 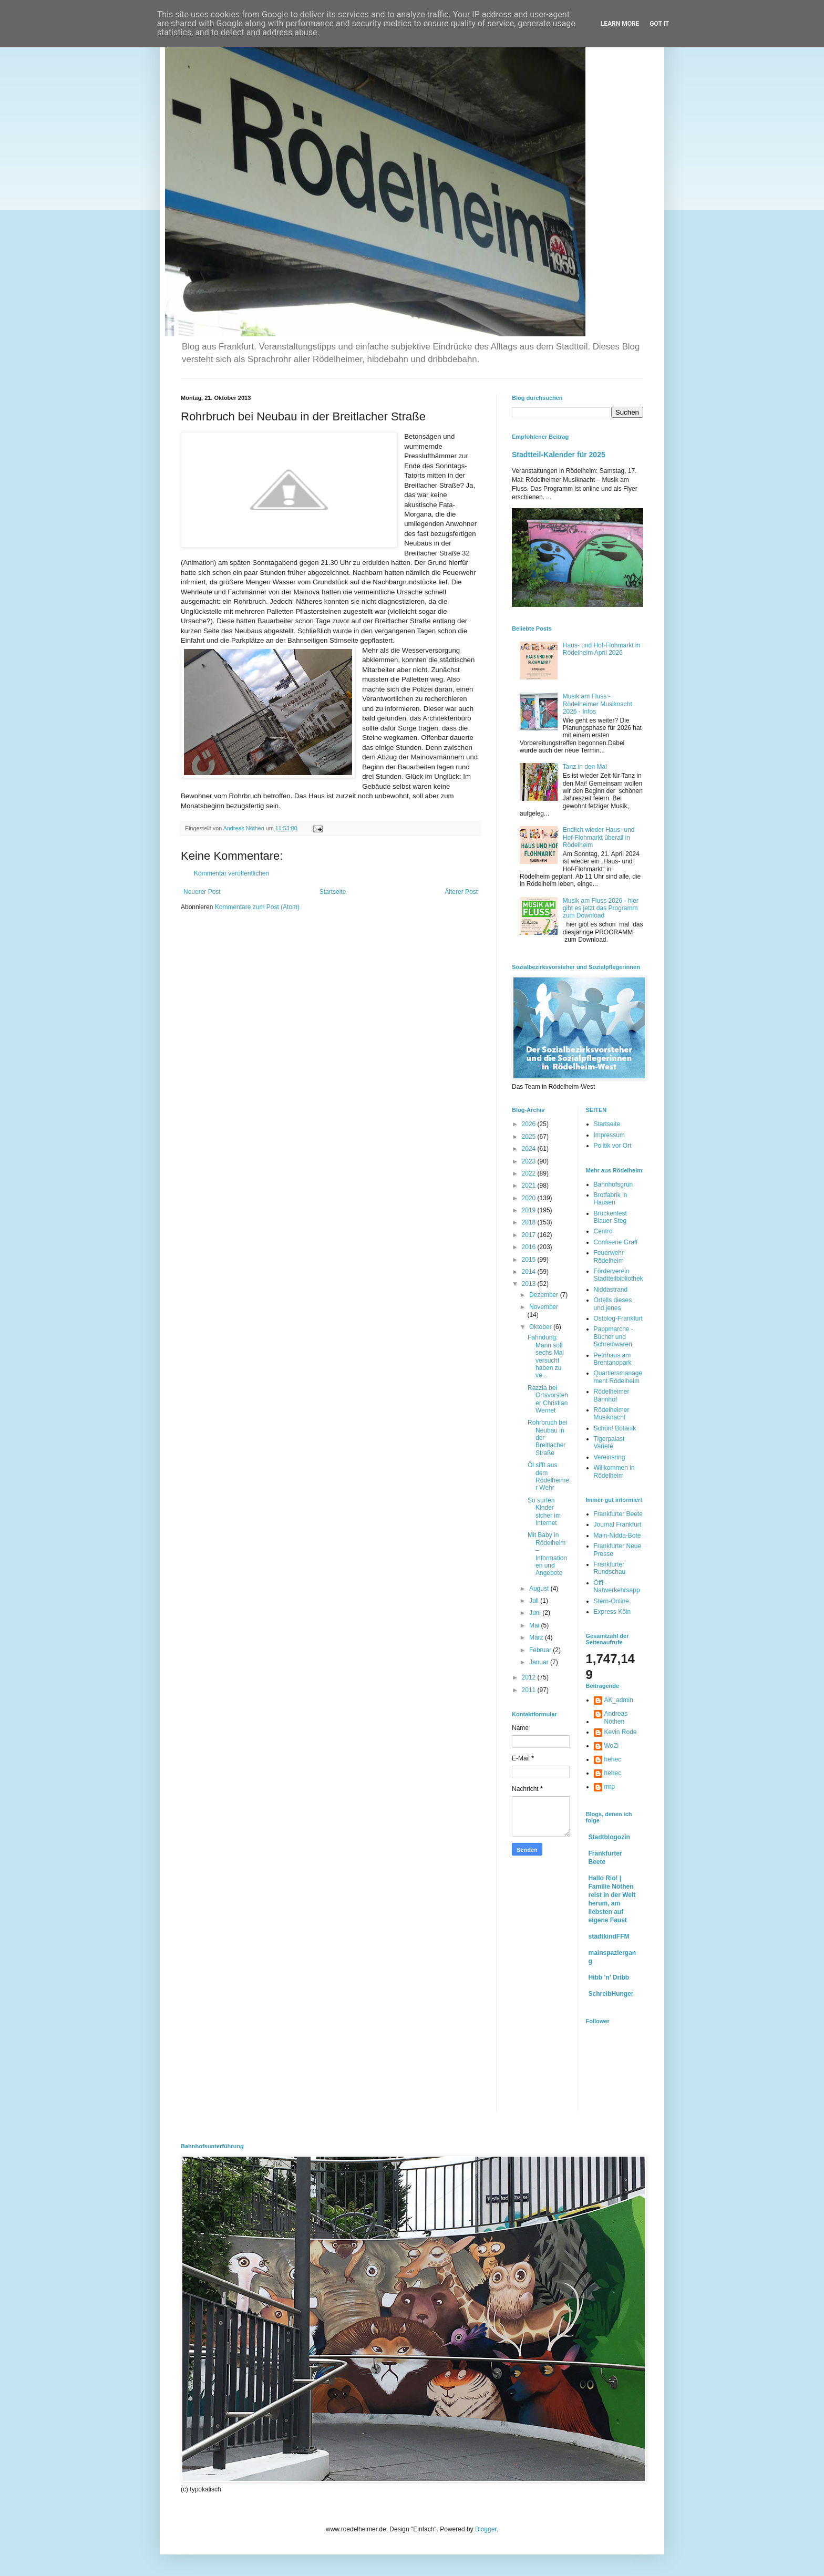 What do you see at coordinates (530, 1173) in the screenshot?
I see `2022` at bounding box center [530, 1173].